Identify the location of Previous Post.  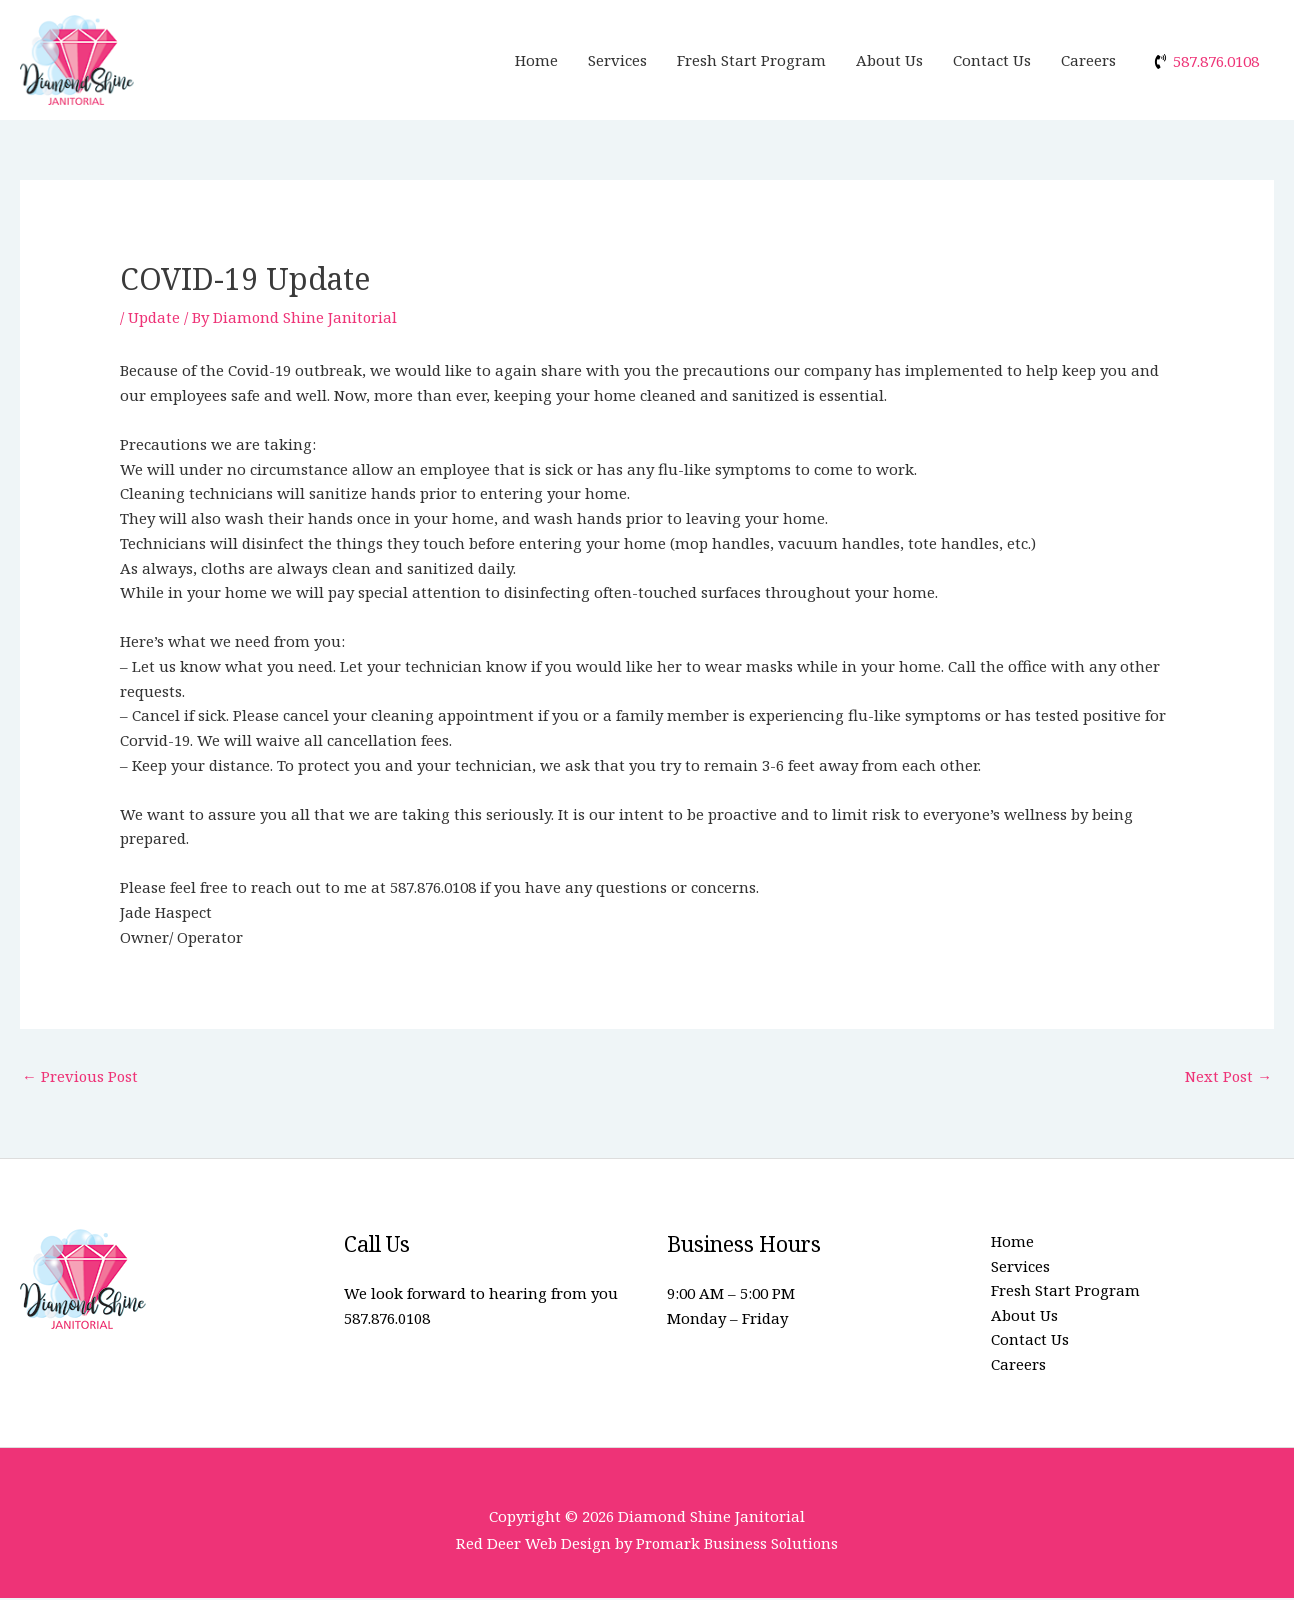
(81, 1076).